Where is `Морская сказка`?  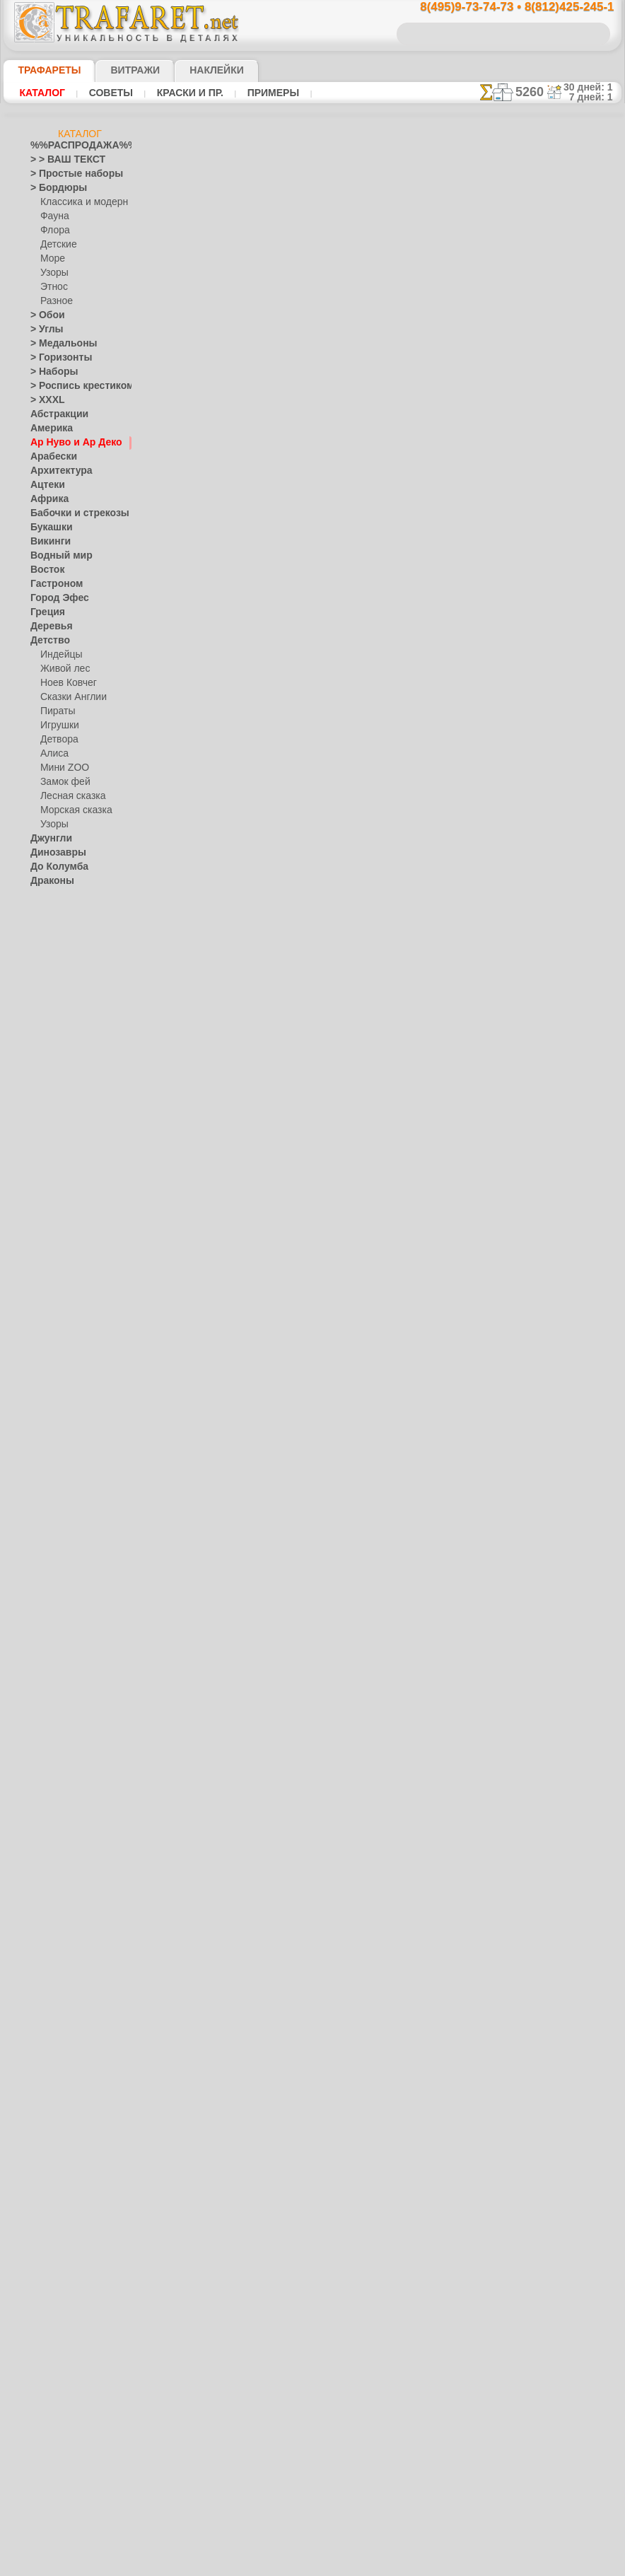 Морская сказка is located at coordinates (72, 810).